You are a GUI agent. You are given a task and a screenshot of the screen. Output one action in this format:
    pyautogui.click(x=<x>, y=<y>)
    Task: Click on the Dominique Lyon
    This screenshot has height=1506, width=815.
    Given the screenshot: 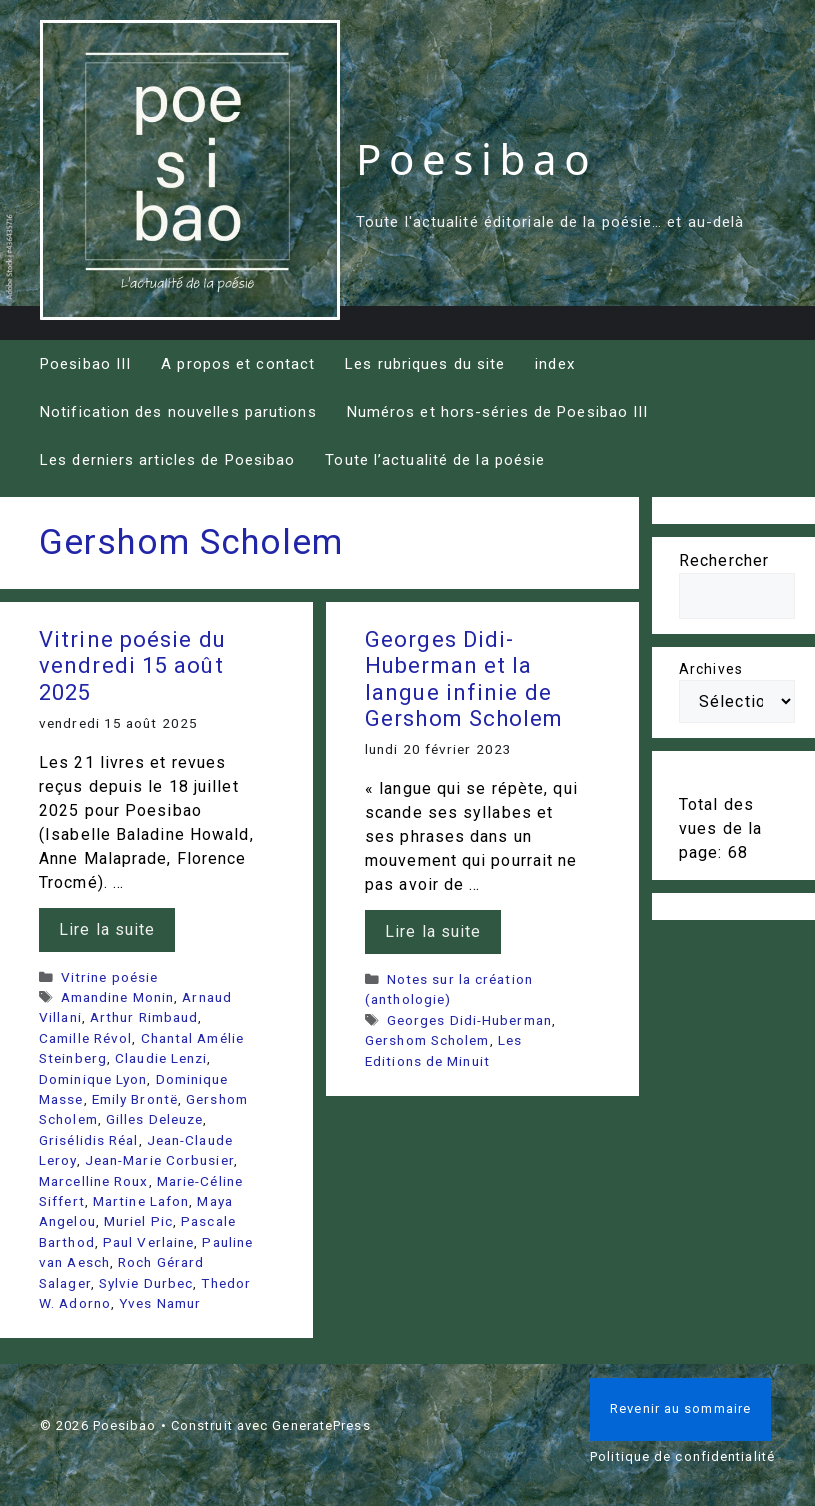 What is the action you would take?
    pyautogui.click(x=93, y=1079)
    